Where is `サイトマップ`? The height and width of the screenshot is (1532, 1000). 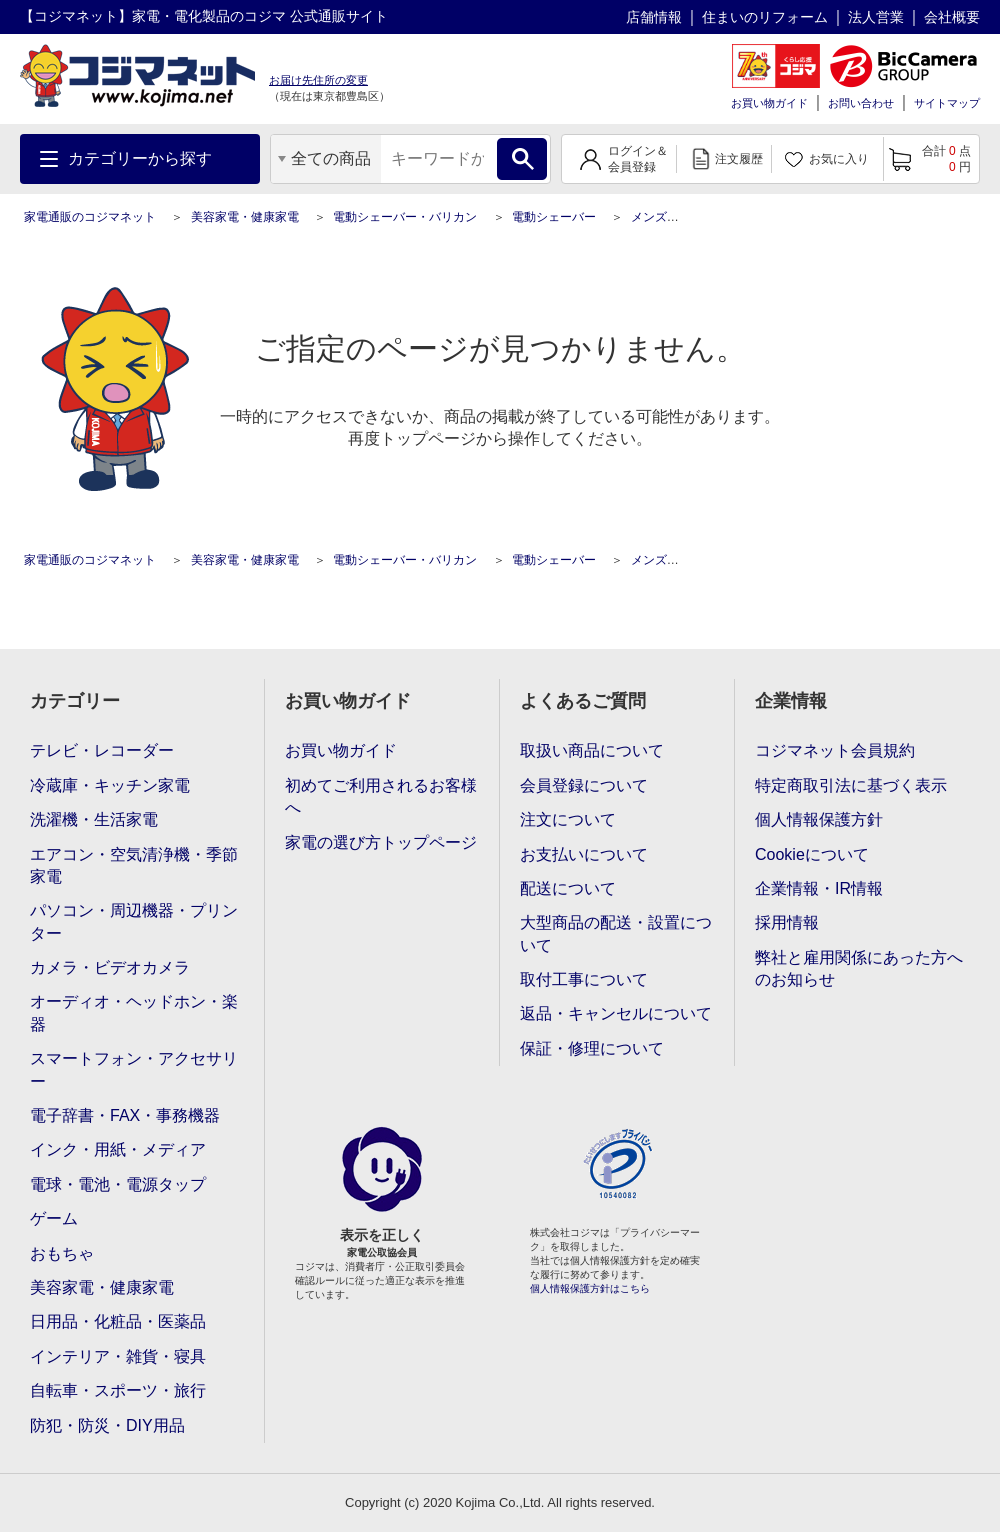
サイトマップ is located at coordinates (947, 103).